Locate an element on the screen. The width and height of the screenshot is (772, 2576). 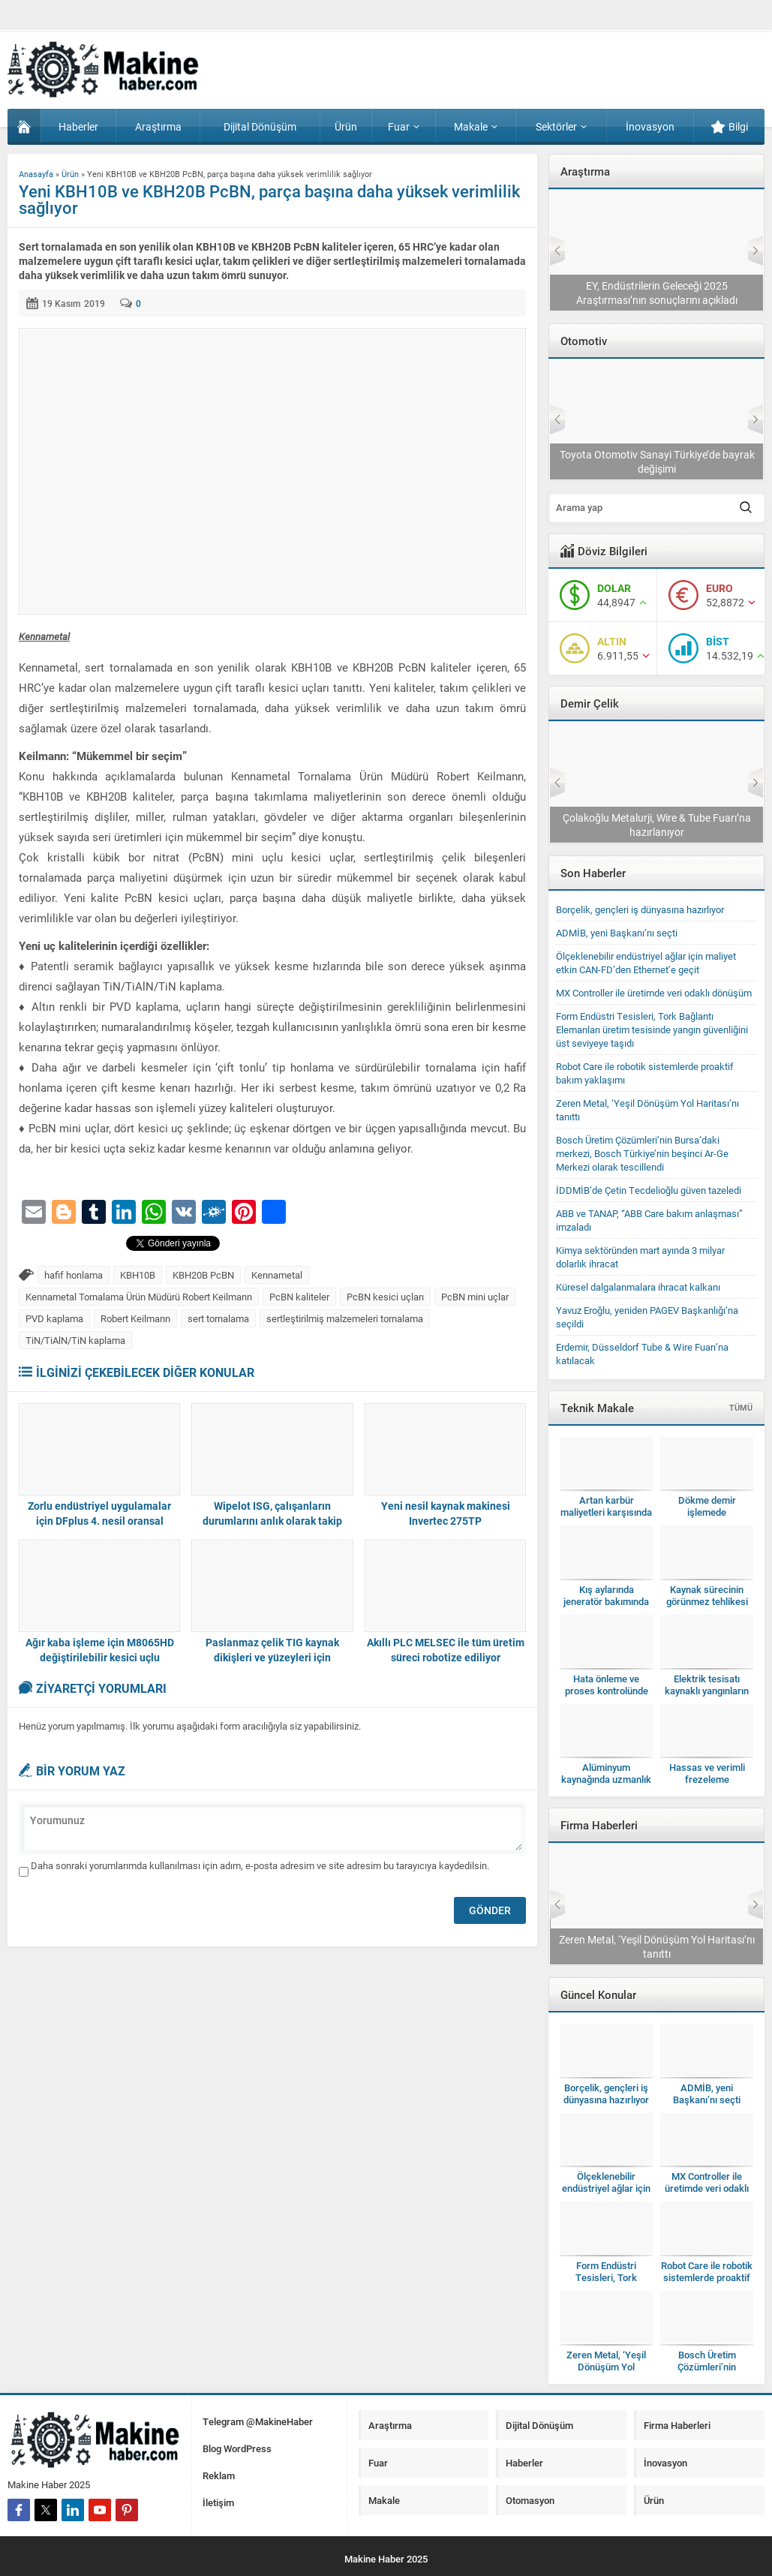
Wipelot ISG, çalışanların durumlarını anlık olarak takip ediyor is located at coordinates (272, 1520).